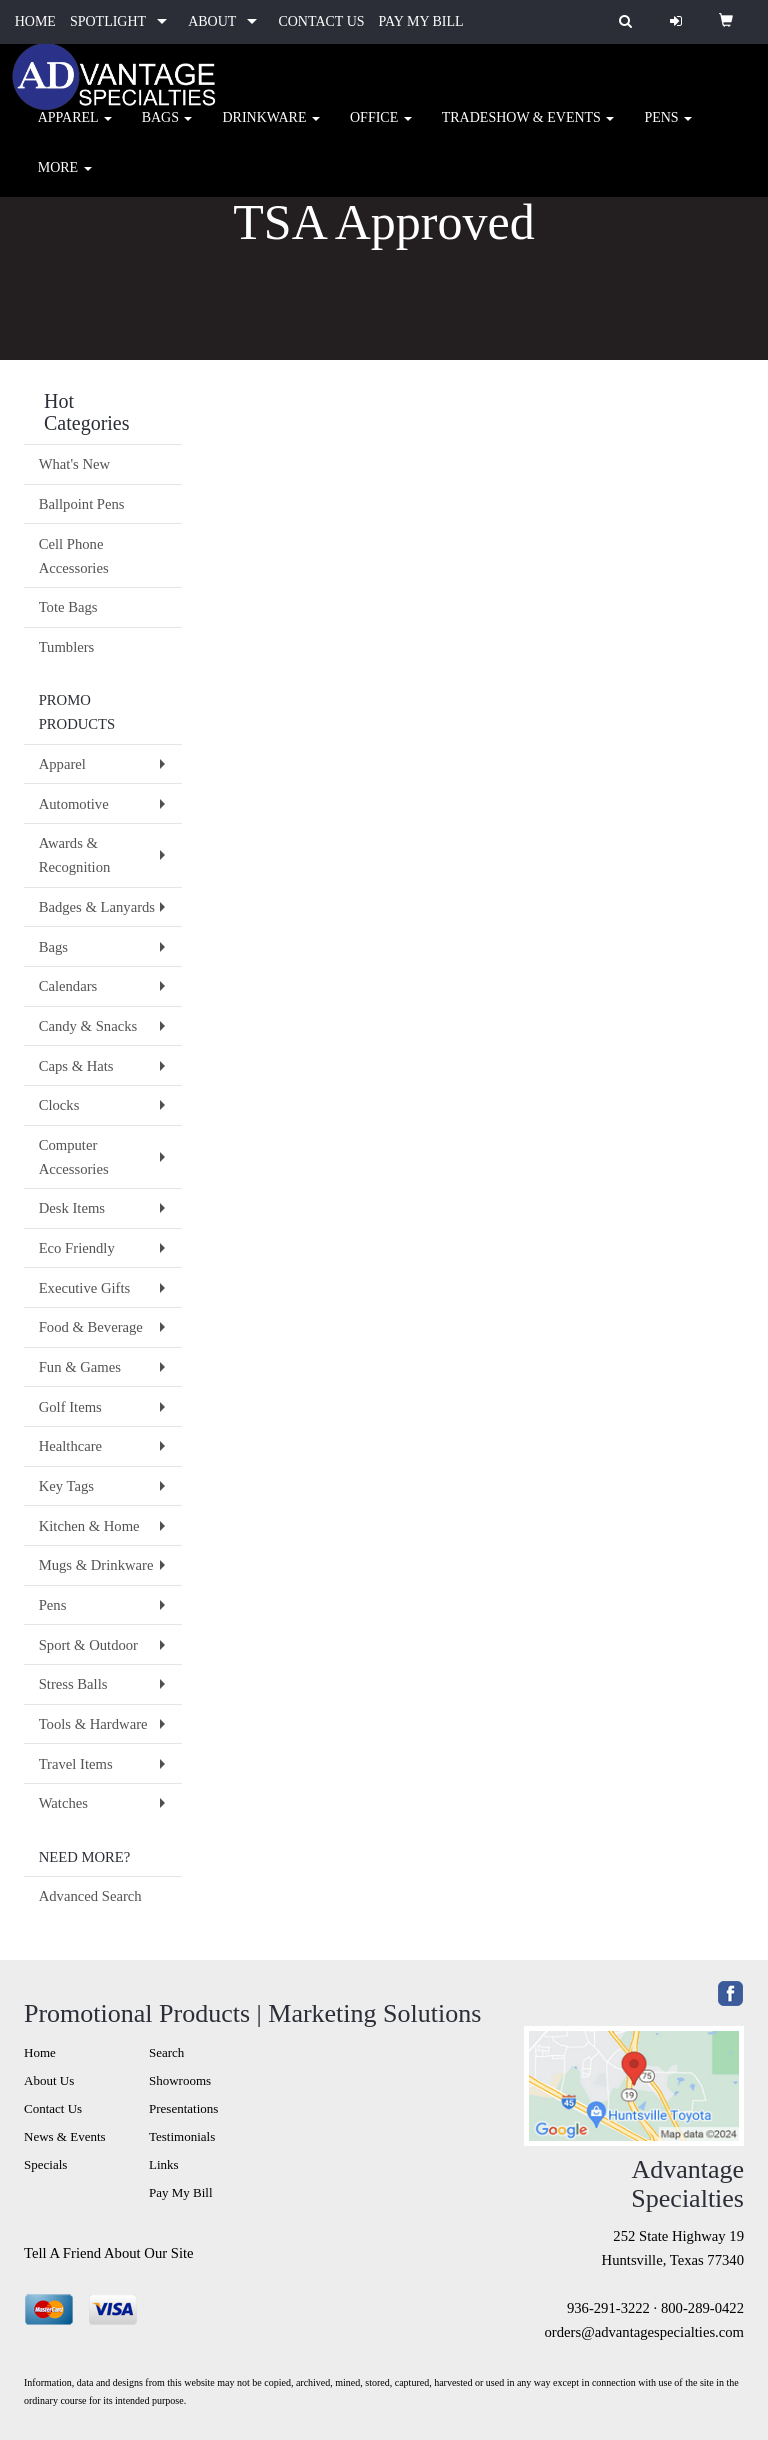 Image resolution: width=768 pixels, height=2440 pixels. I want to click on Cell Phone Accessories, so click(74, 556).